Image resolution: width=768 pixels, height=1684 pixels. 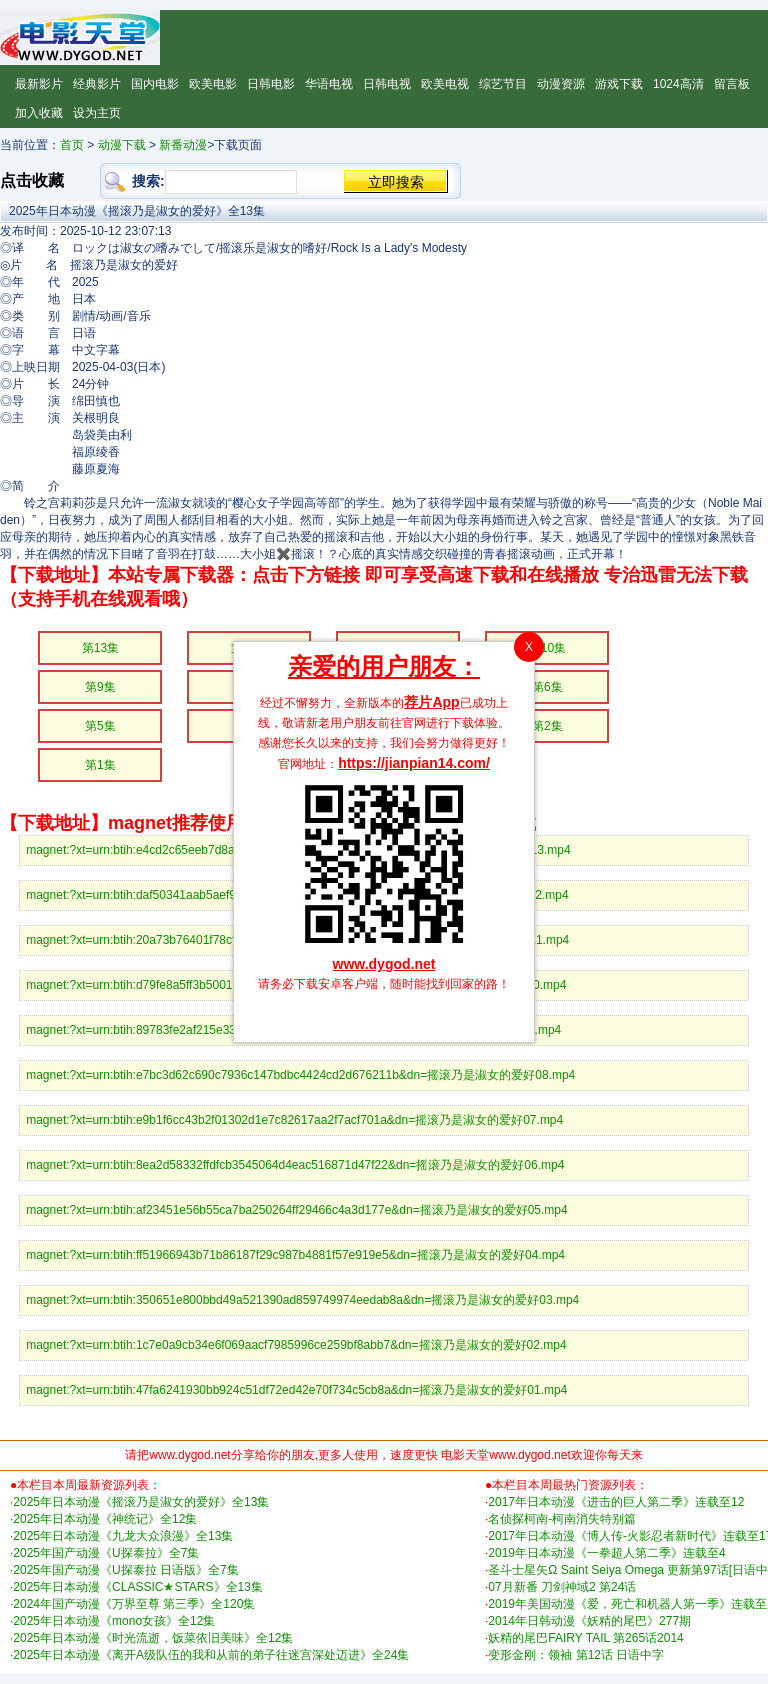 I want to click on 动漫下载, so click(x=122, y=145).